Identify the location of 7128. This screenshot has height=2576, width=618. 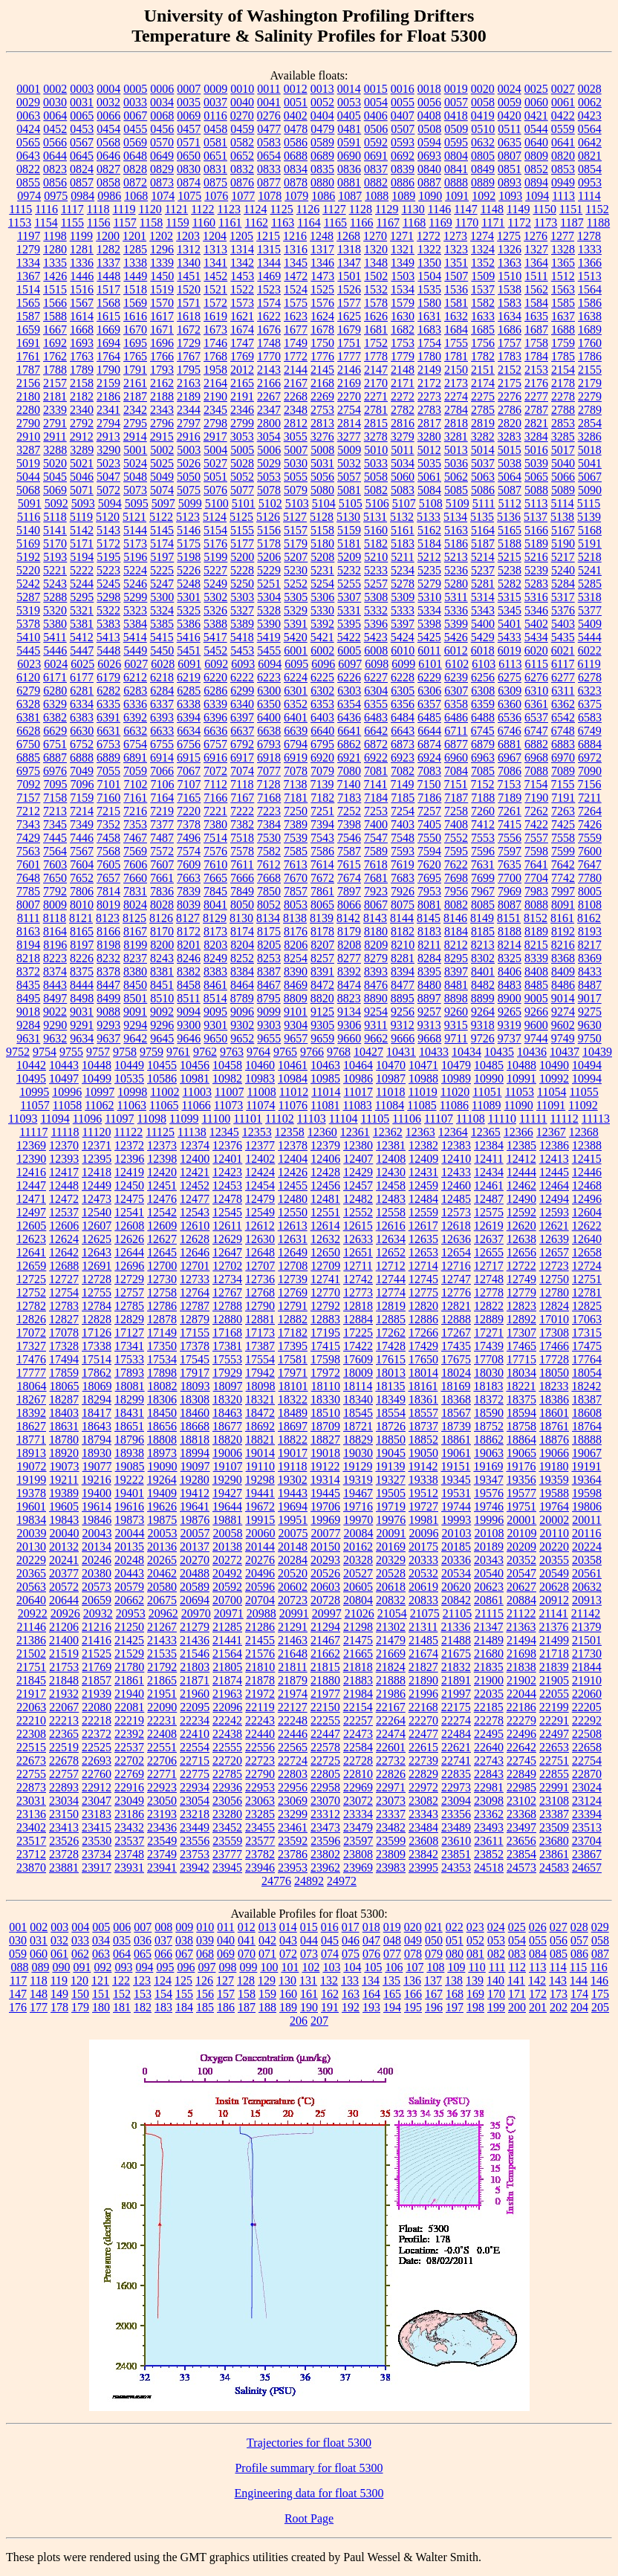
(268, 784).